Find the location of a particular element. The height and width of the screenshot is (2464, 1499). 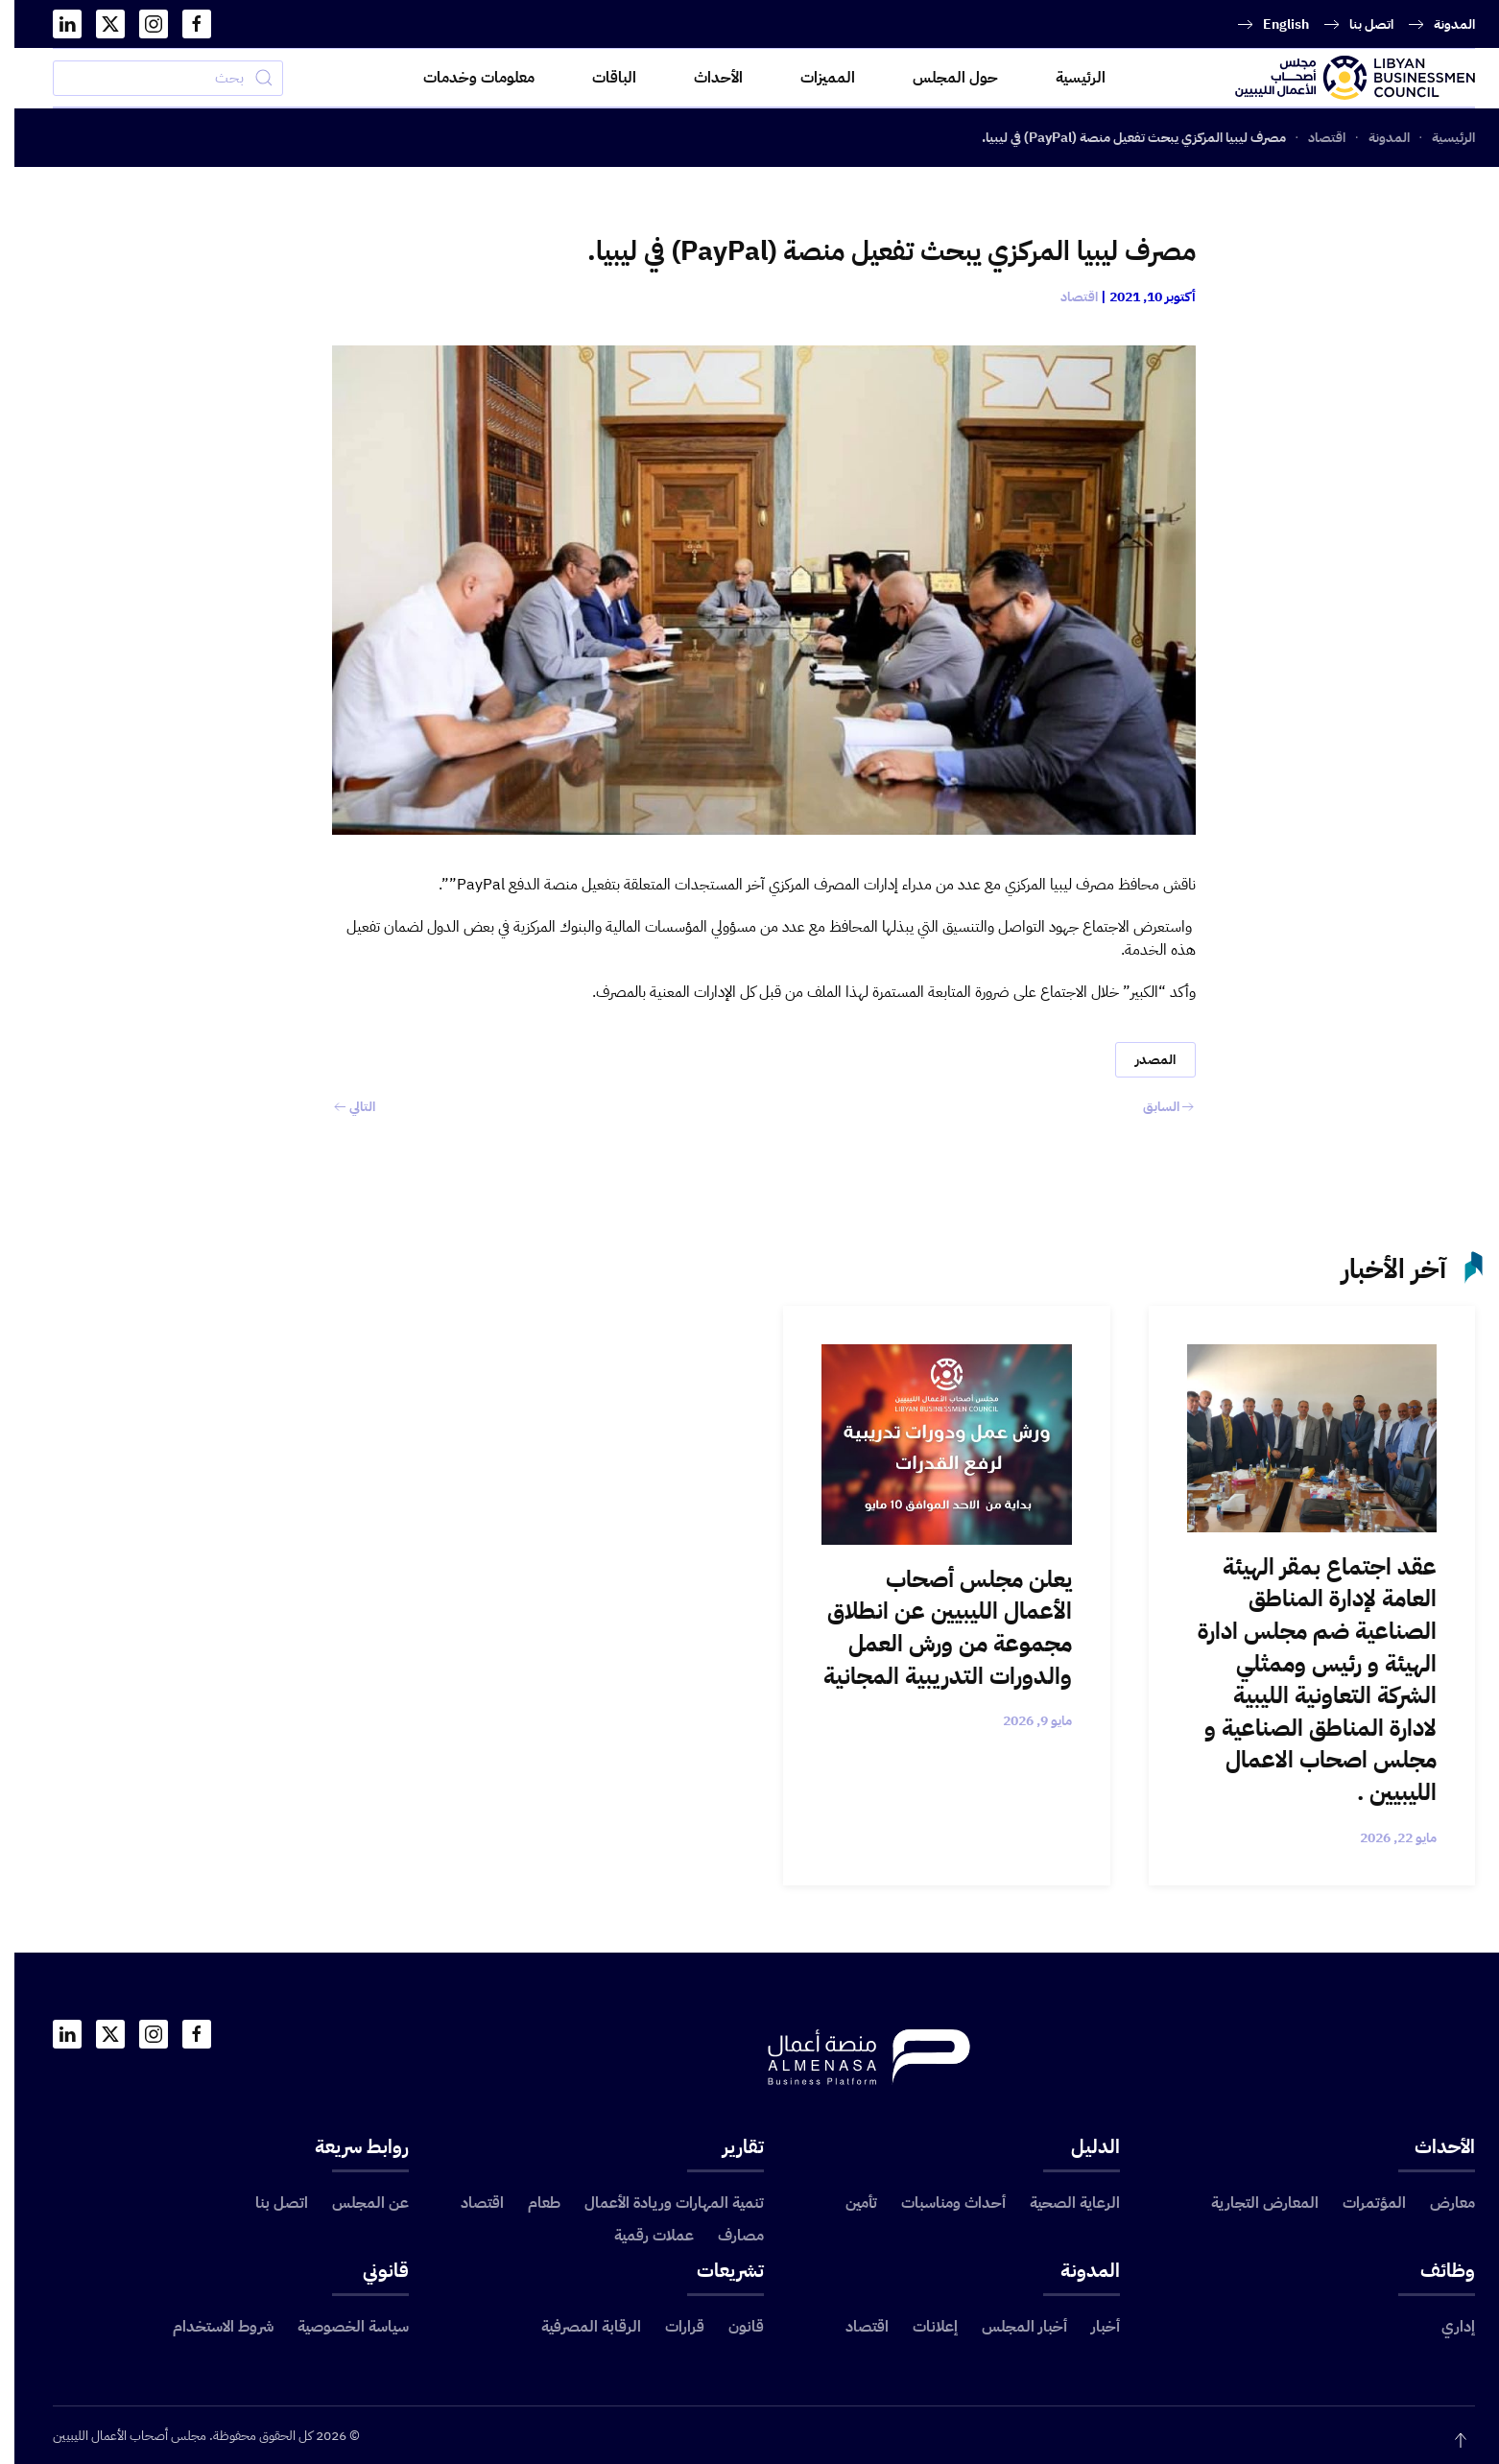

أحداث ومناسبات is located at coordinates (939, 2203).